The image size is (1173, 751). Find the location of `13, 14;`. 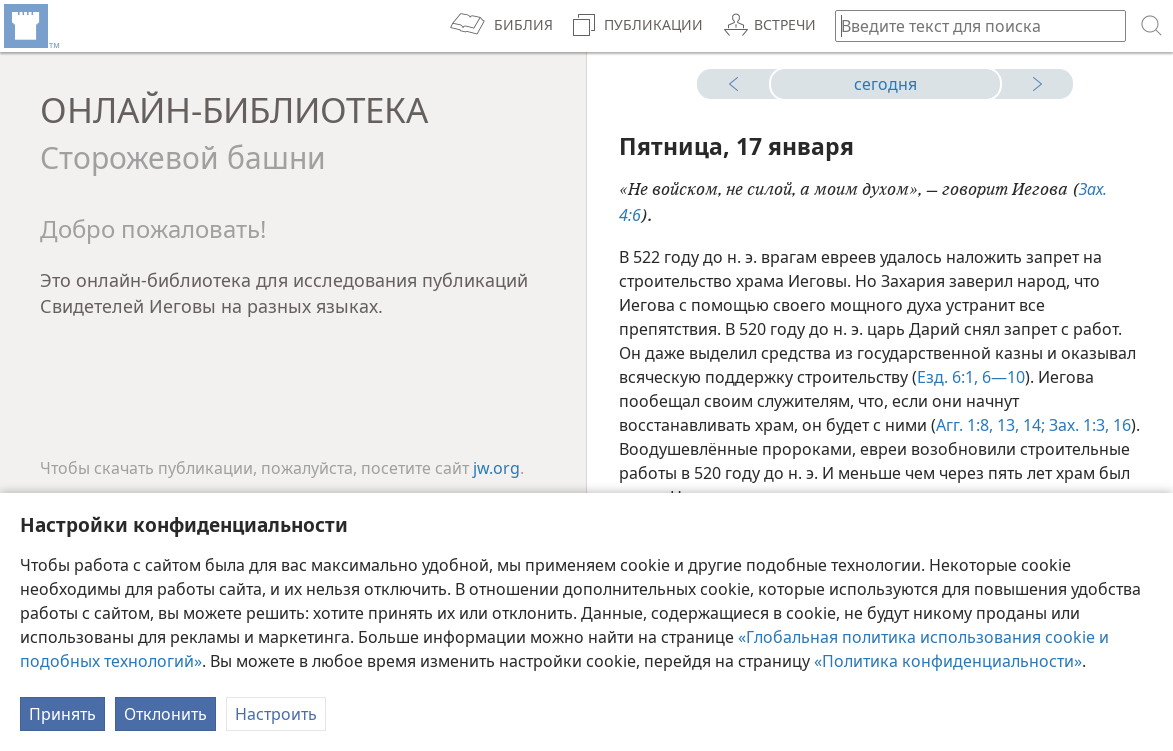

13, 14; is located at coordinates (1019, 425).